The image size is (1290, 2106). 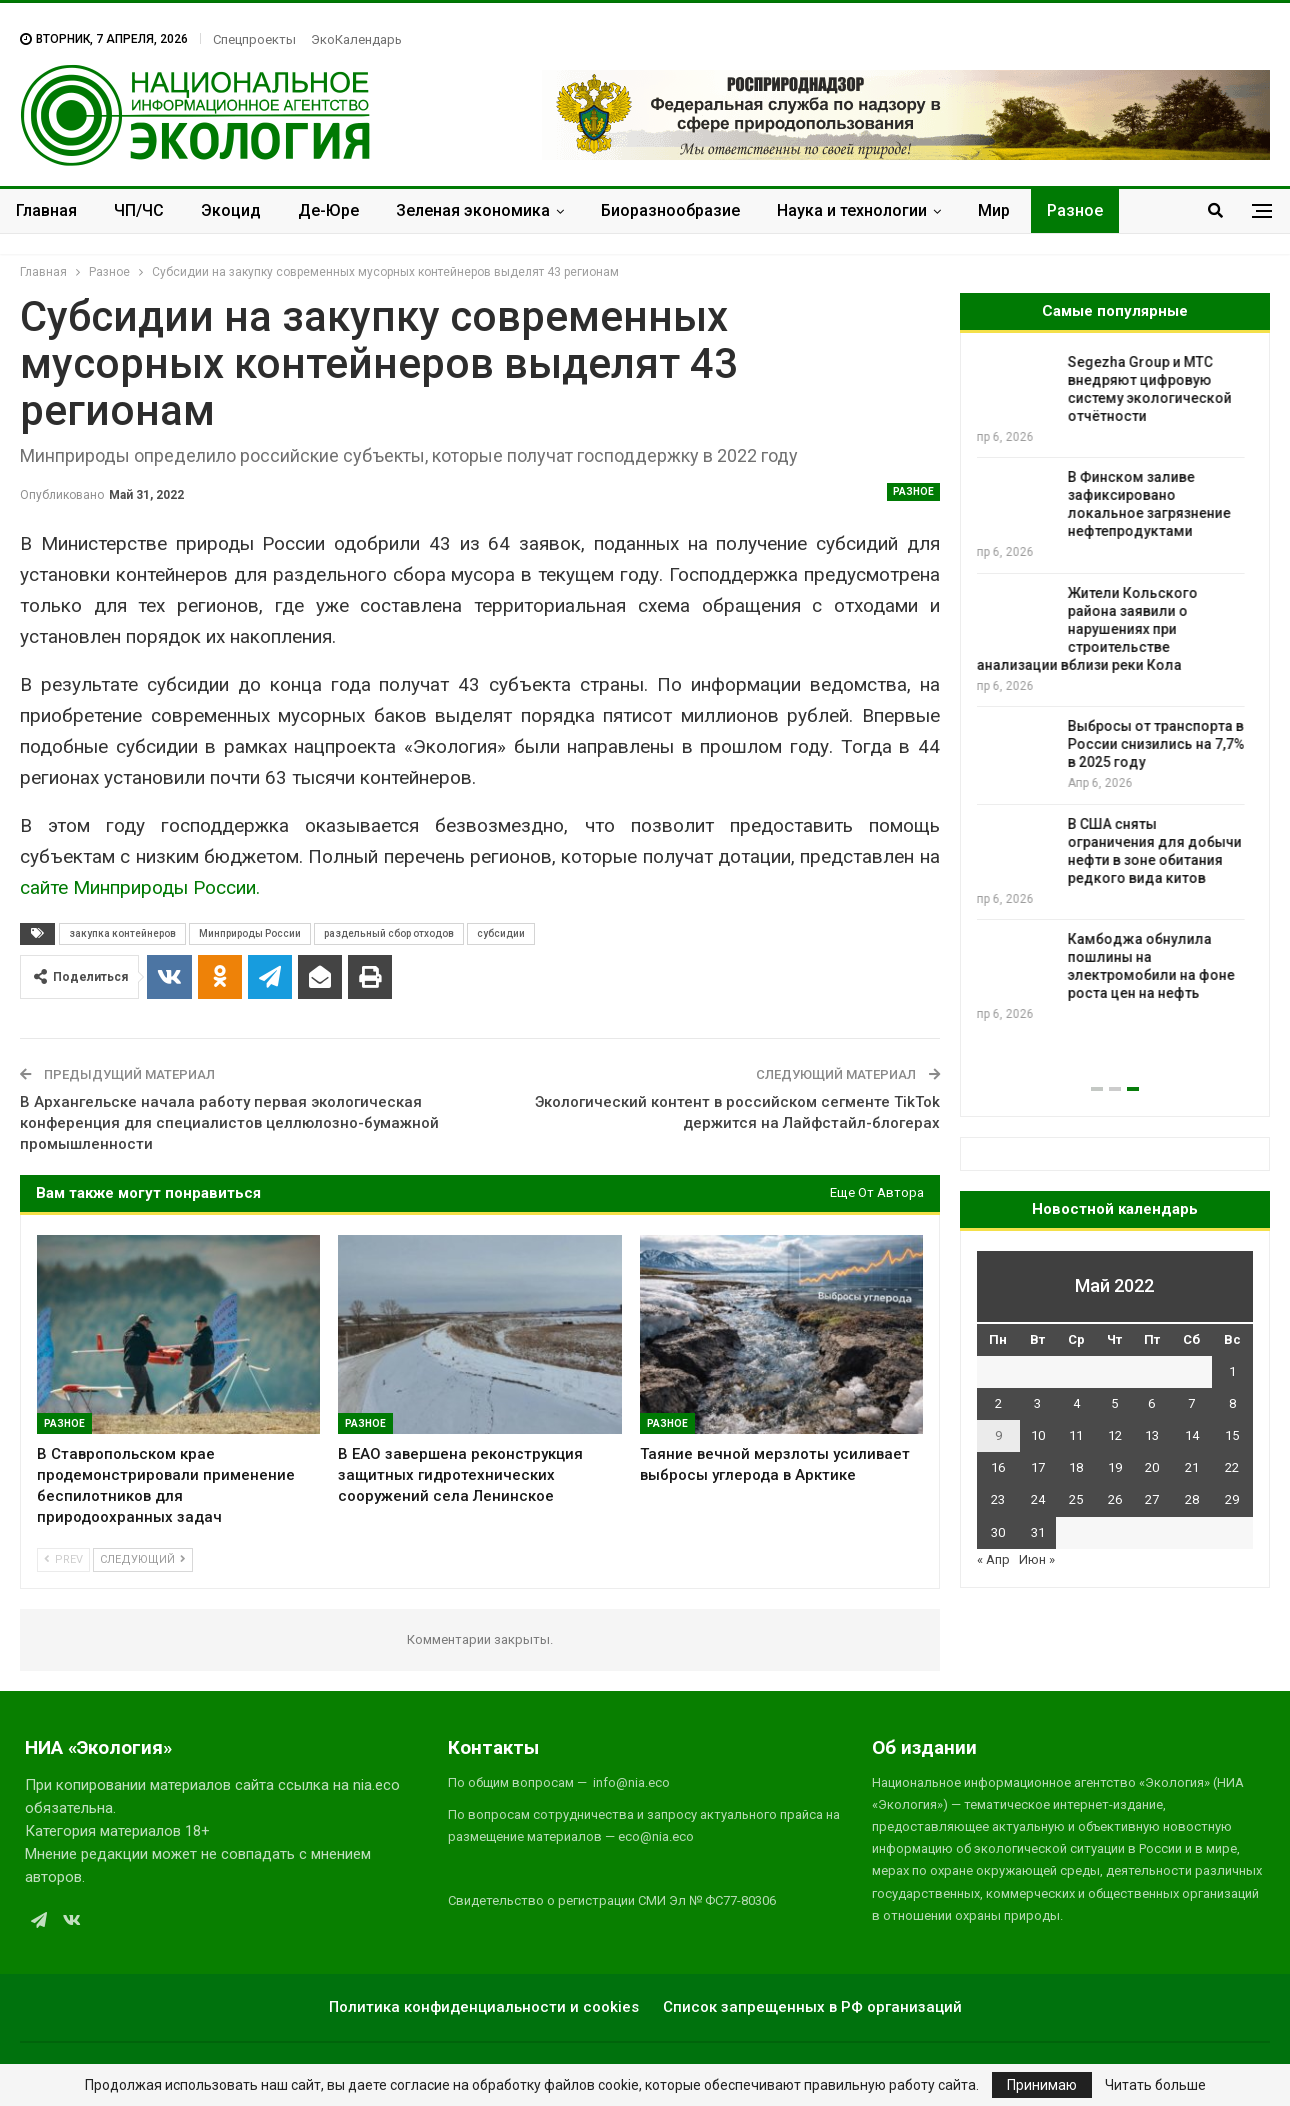 What do you see at coordinates (994, 210) in the screenshot?
I see `Мир` at bounding box center [994, 210].